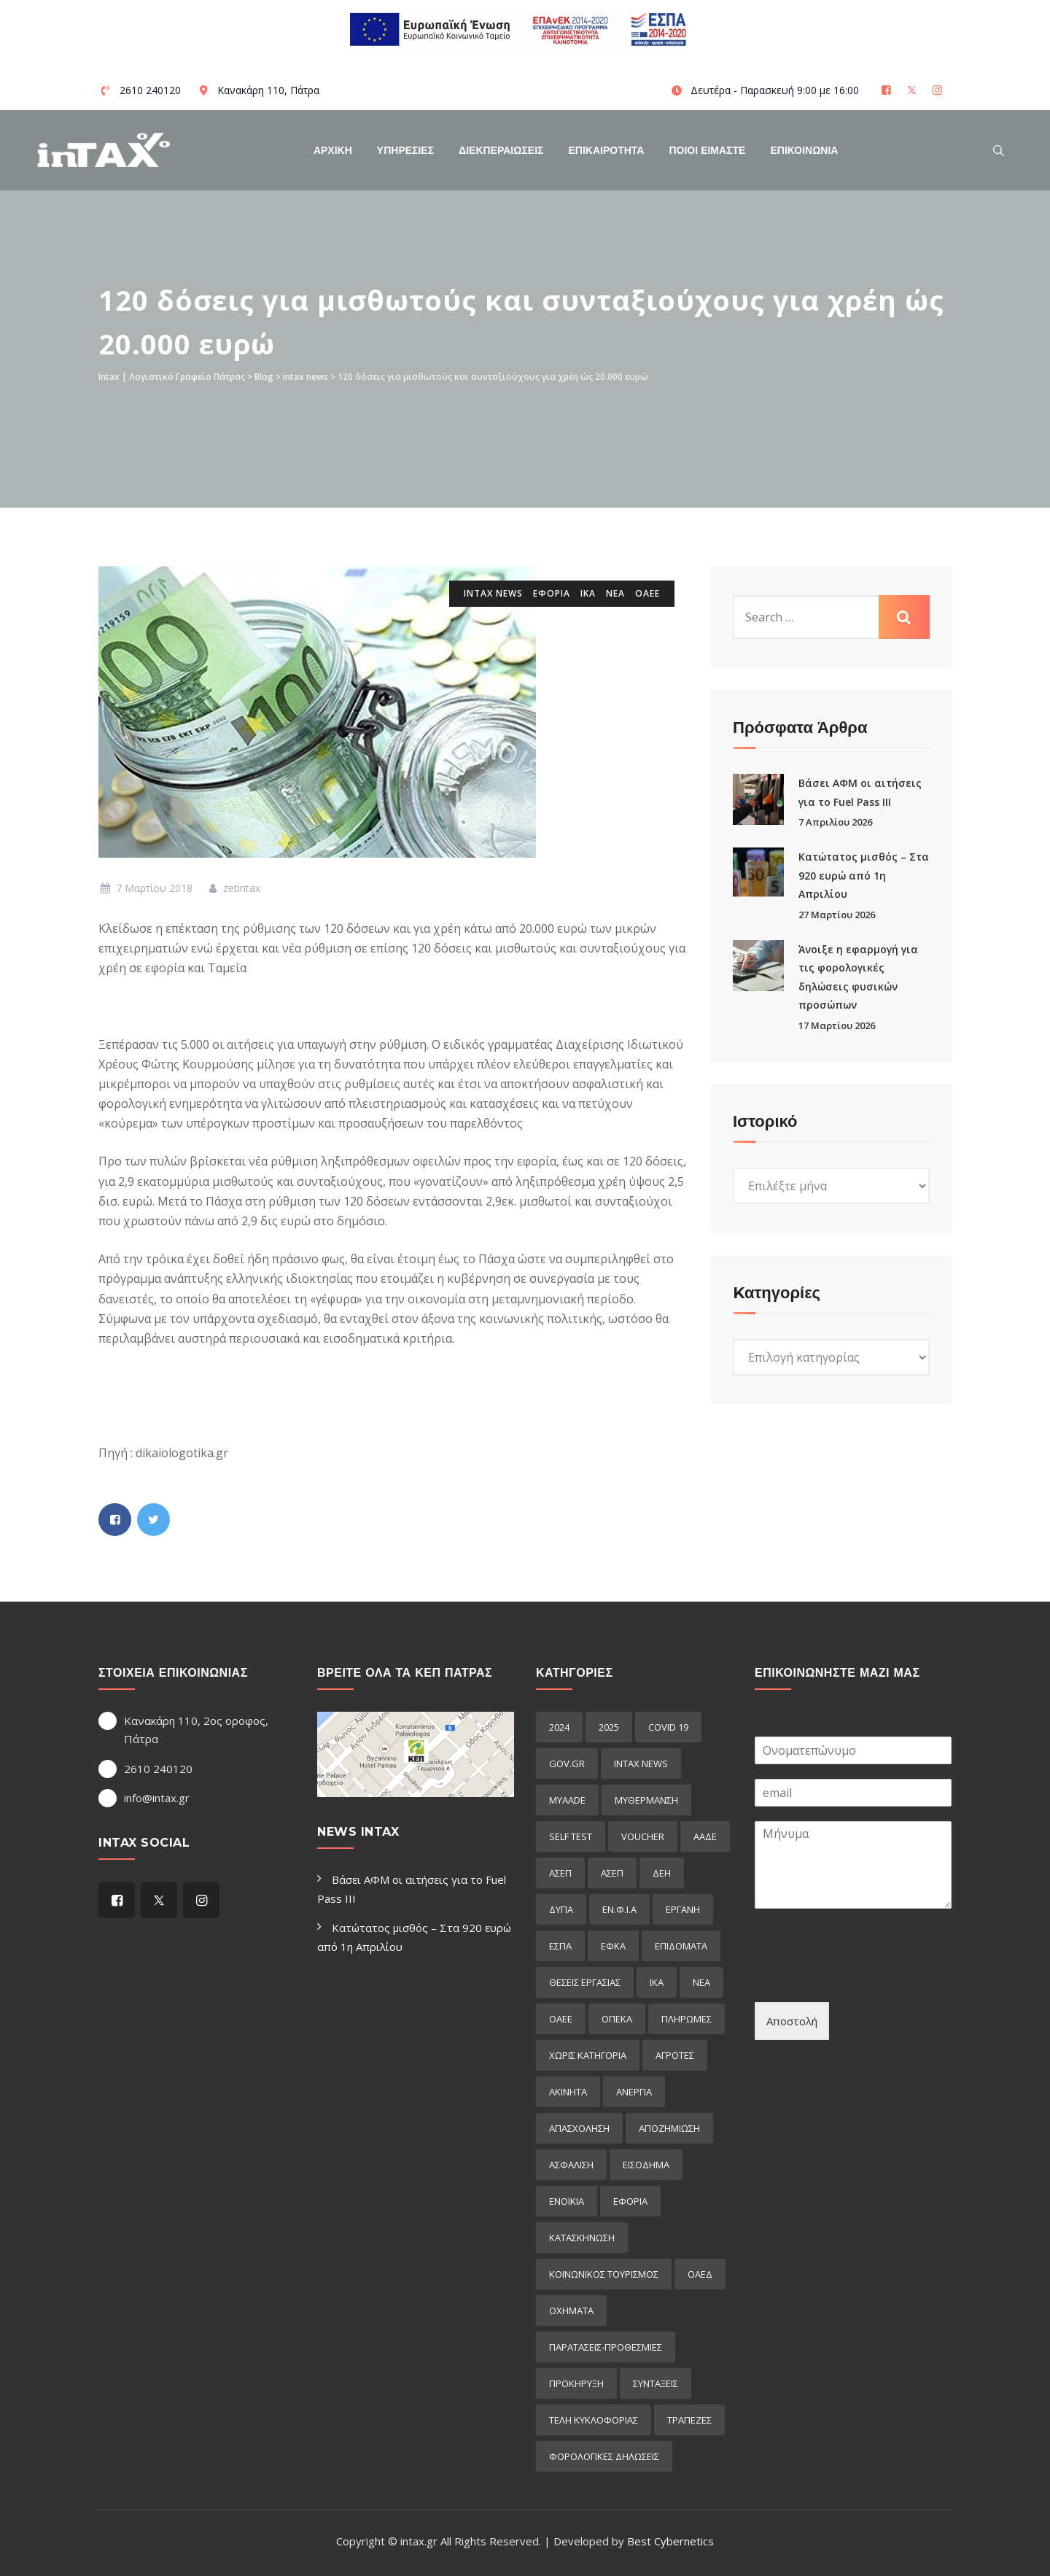  Describe the element at coordinates (603, 2274) in the screenshot. I see `κοινωνικος τουρισμος` at that location.